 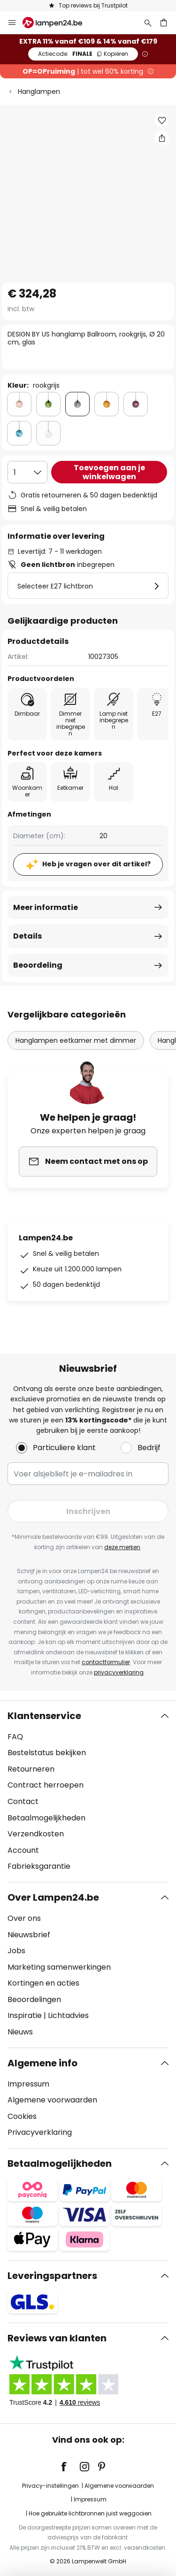 What do you see at coordinates (23, 1850) in the screenshot?
I see `Account` at bounding box center [23, 1850].